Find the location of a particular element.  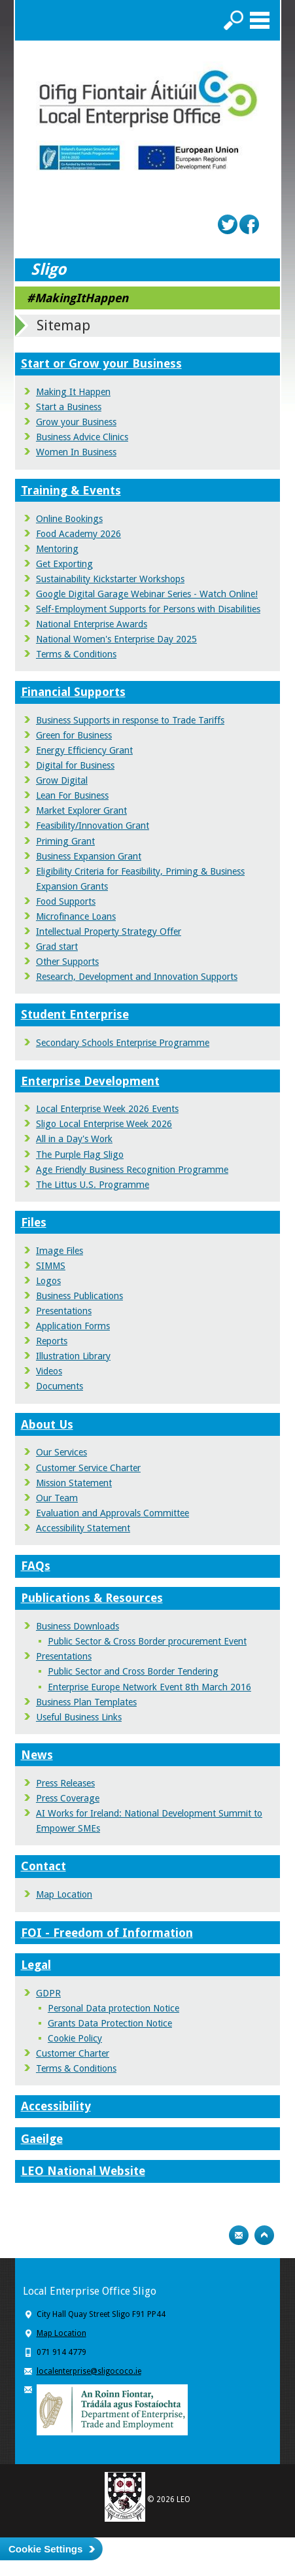

Self-Employment Supports for Persons with Disabilities is located at coordinates (148, 609).